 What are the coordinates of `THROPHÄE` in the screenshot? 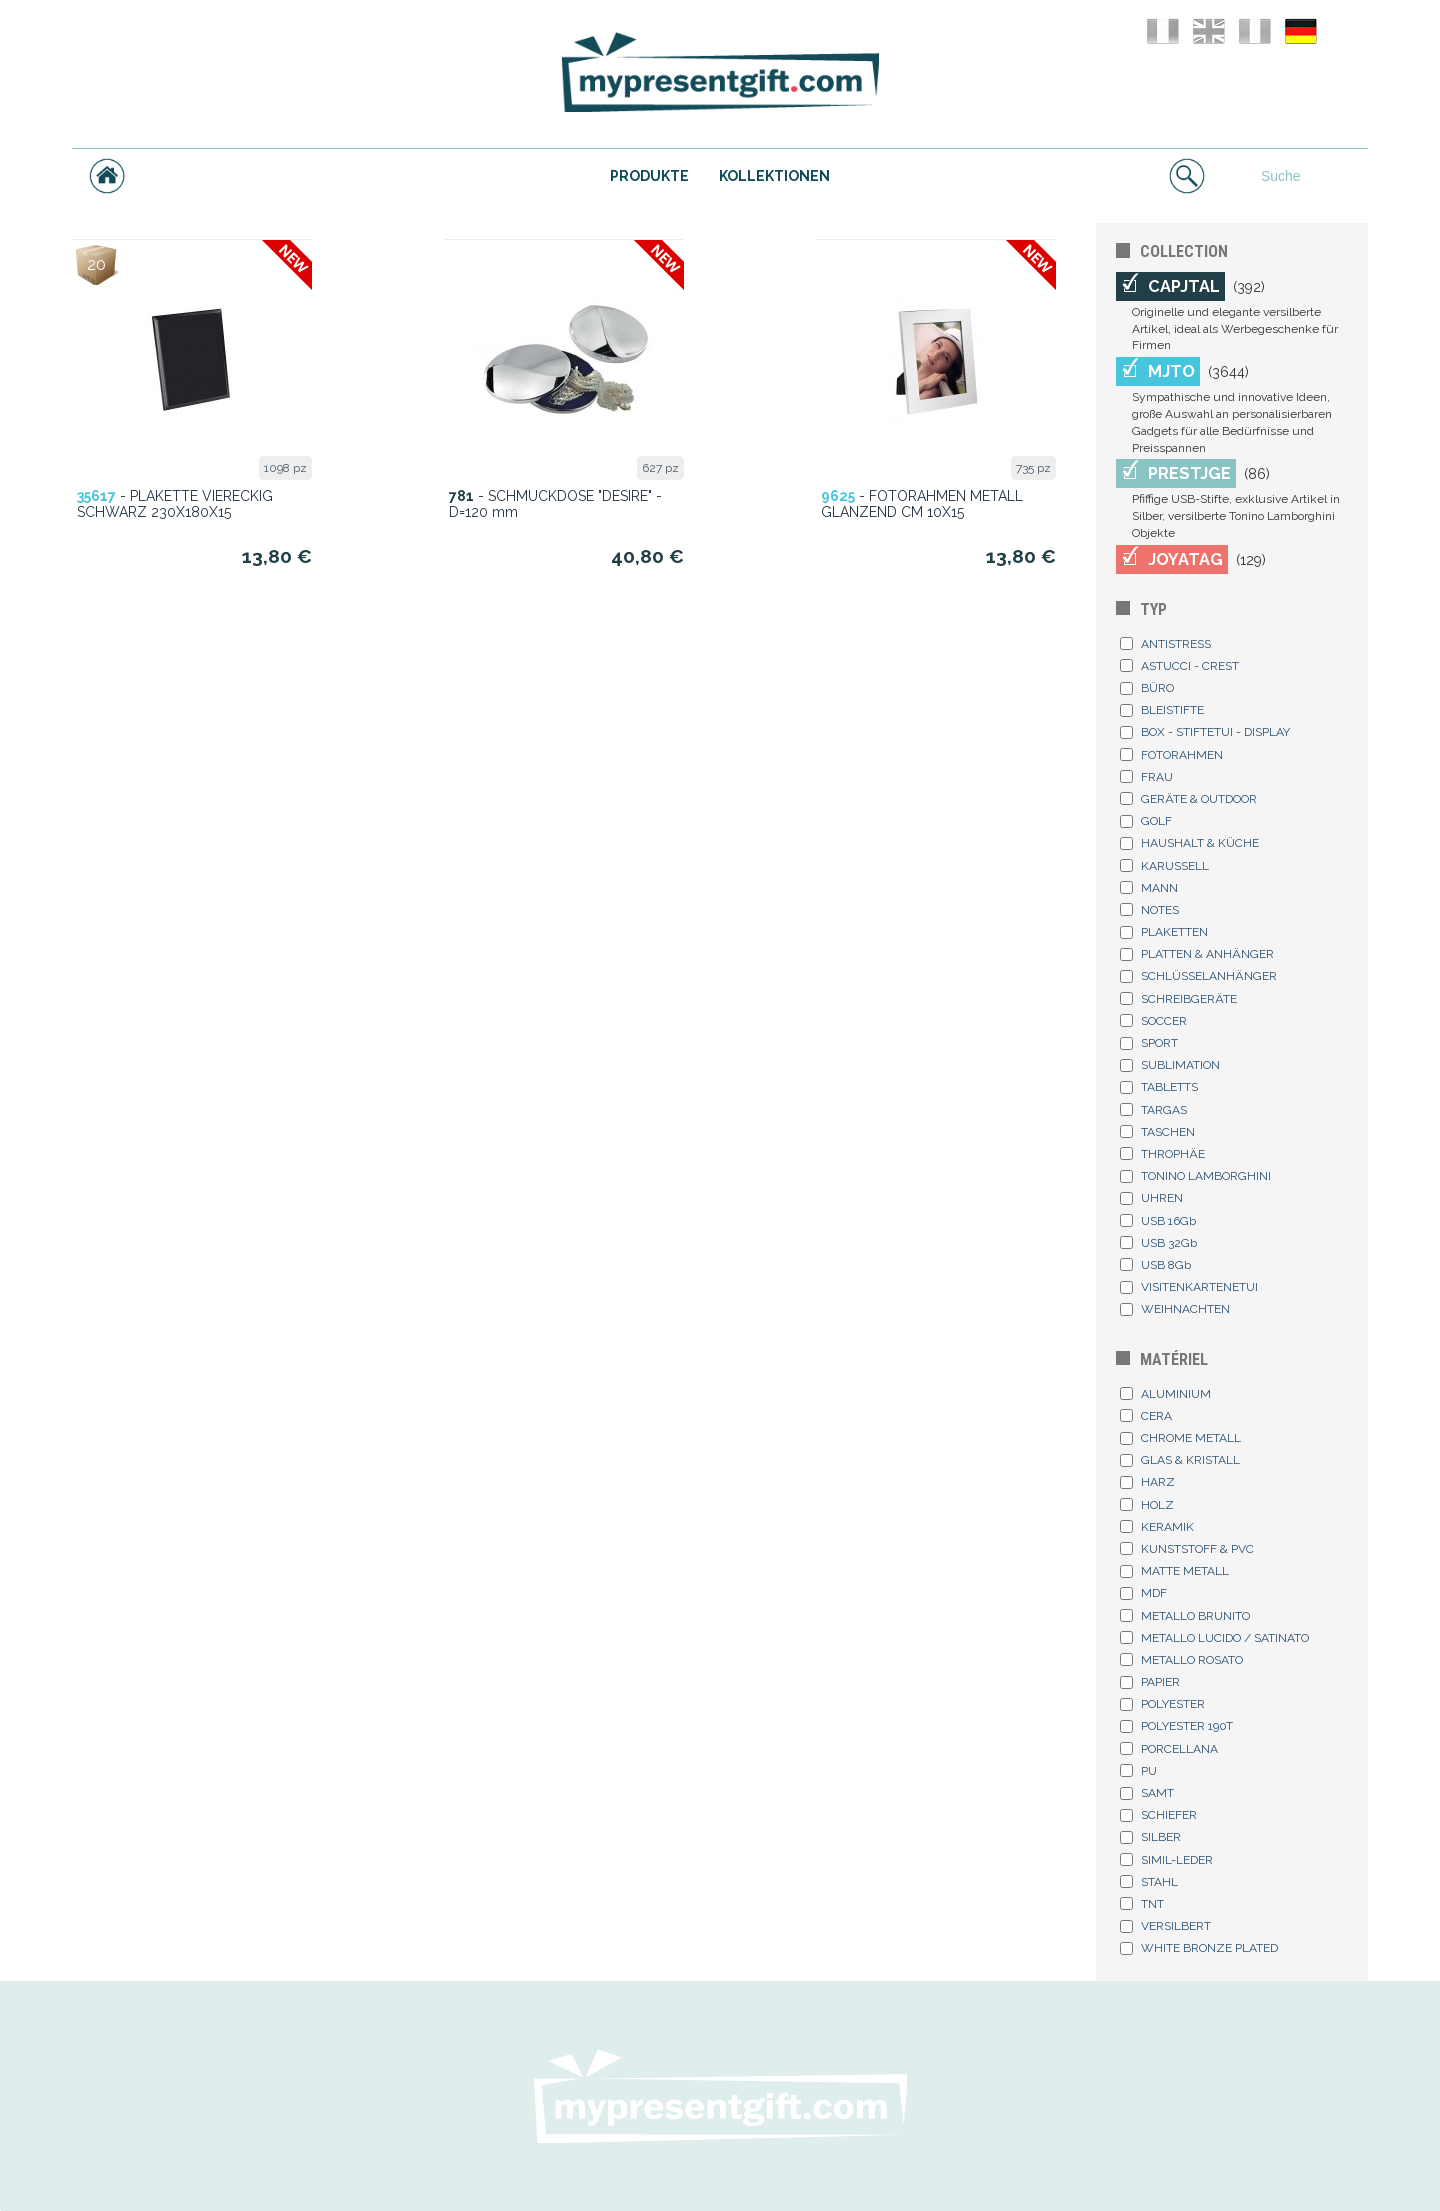 It's located at (1162, 1154).